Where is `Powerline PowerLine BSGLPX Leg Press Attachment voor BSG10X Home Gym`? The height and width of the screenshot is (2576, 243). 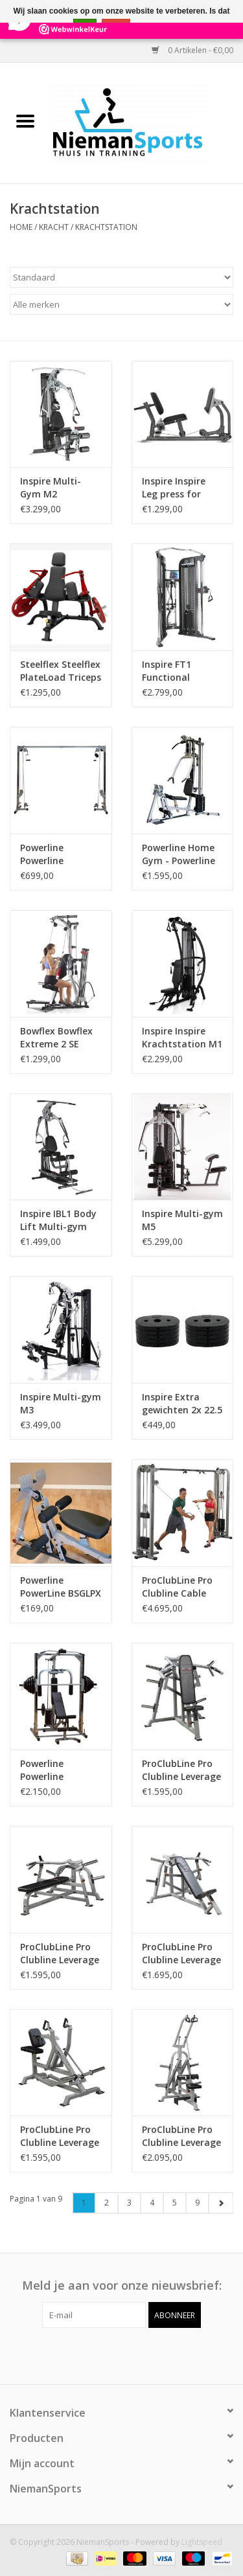 Powerline PowerLine BSGLPX Leg Press Attachment voor BSG10X Home Gym is located at coordinates (60, 1587).